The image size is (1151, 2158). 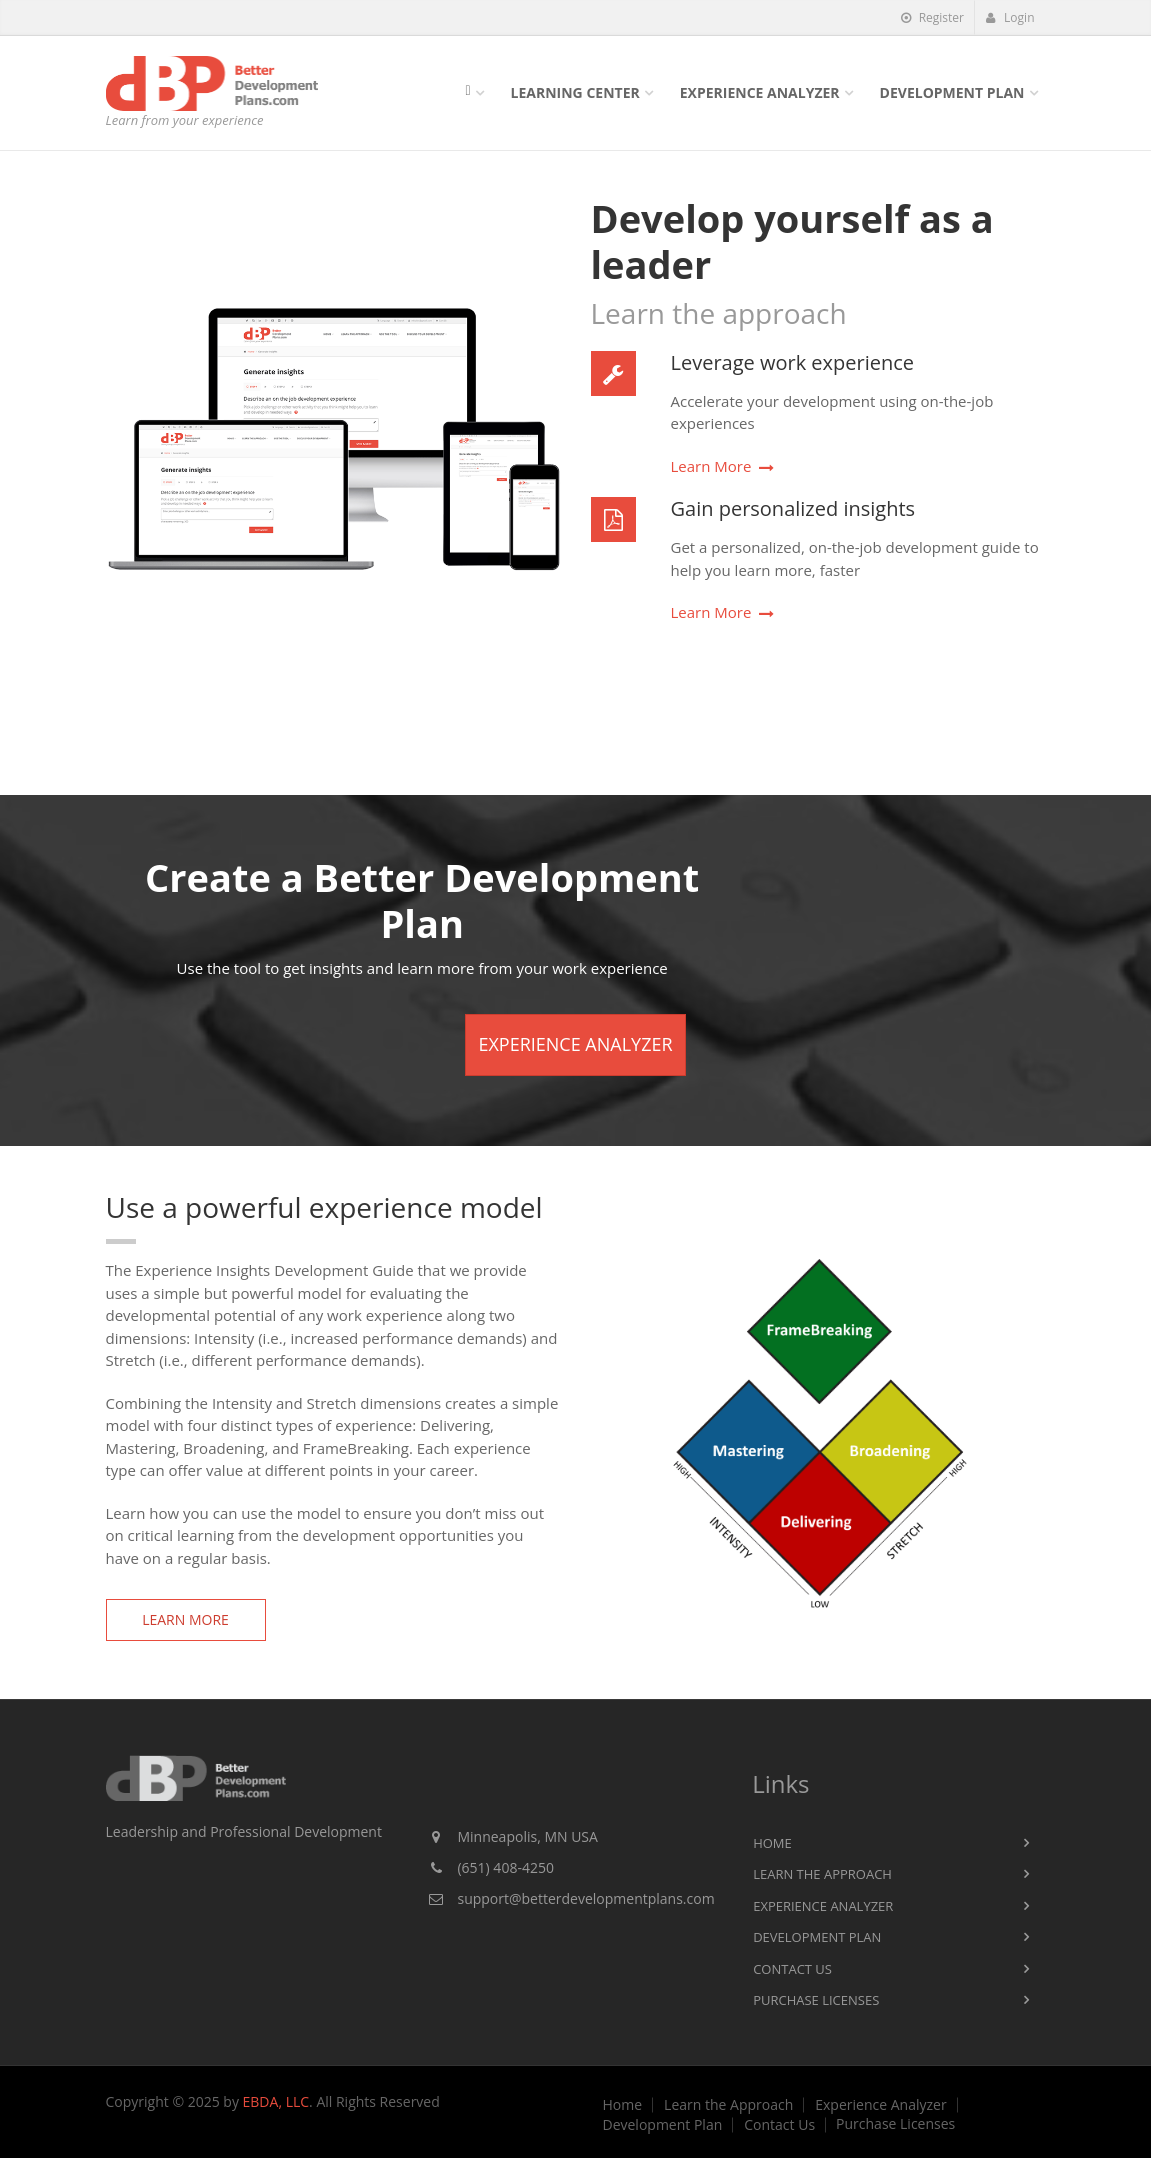 What do you see at coordinates (952, 92) in the screenshot?
I see `Development Plan` at bounding box center [952, 92].